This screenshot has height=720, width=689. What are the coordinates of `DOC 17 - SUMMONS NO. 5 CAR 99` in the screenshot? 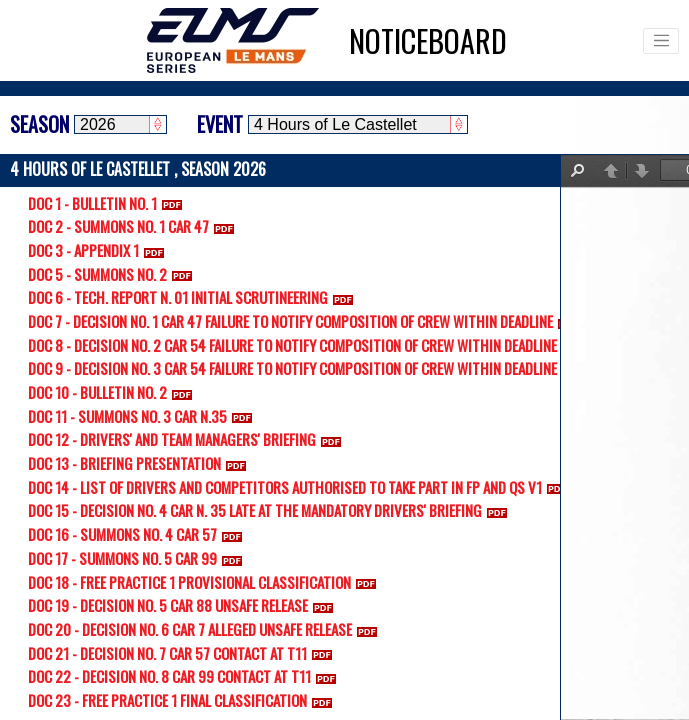 It's located at (139, 558).